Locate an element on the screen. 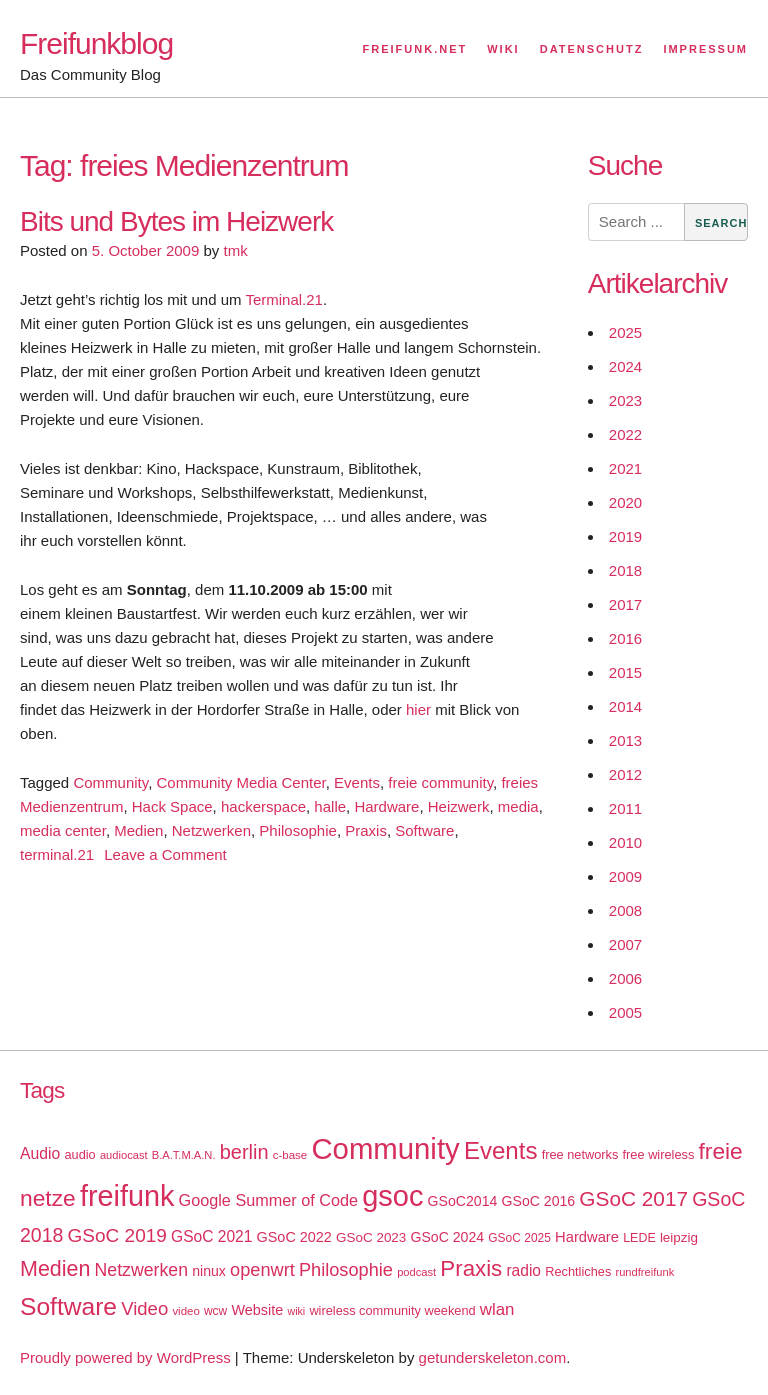  Community is located at coordinates (110, 782).